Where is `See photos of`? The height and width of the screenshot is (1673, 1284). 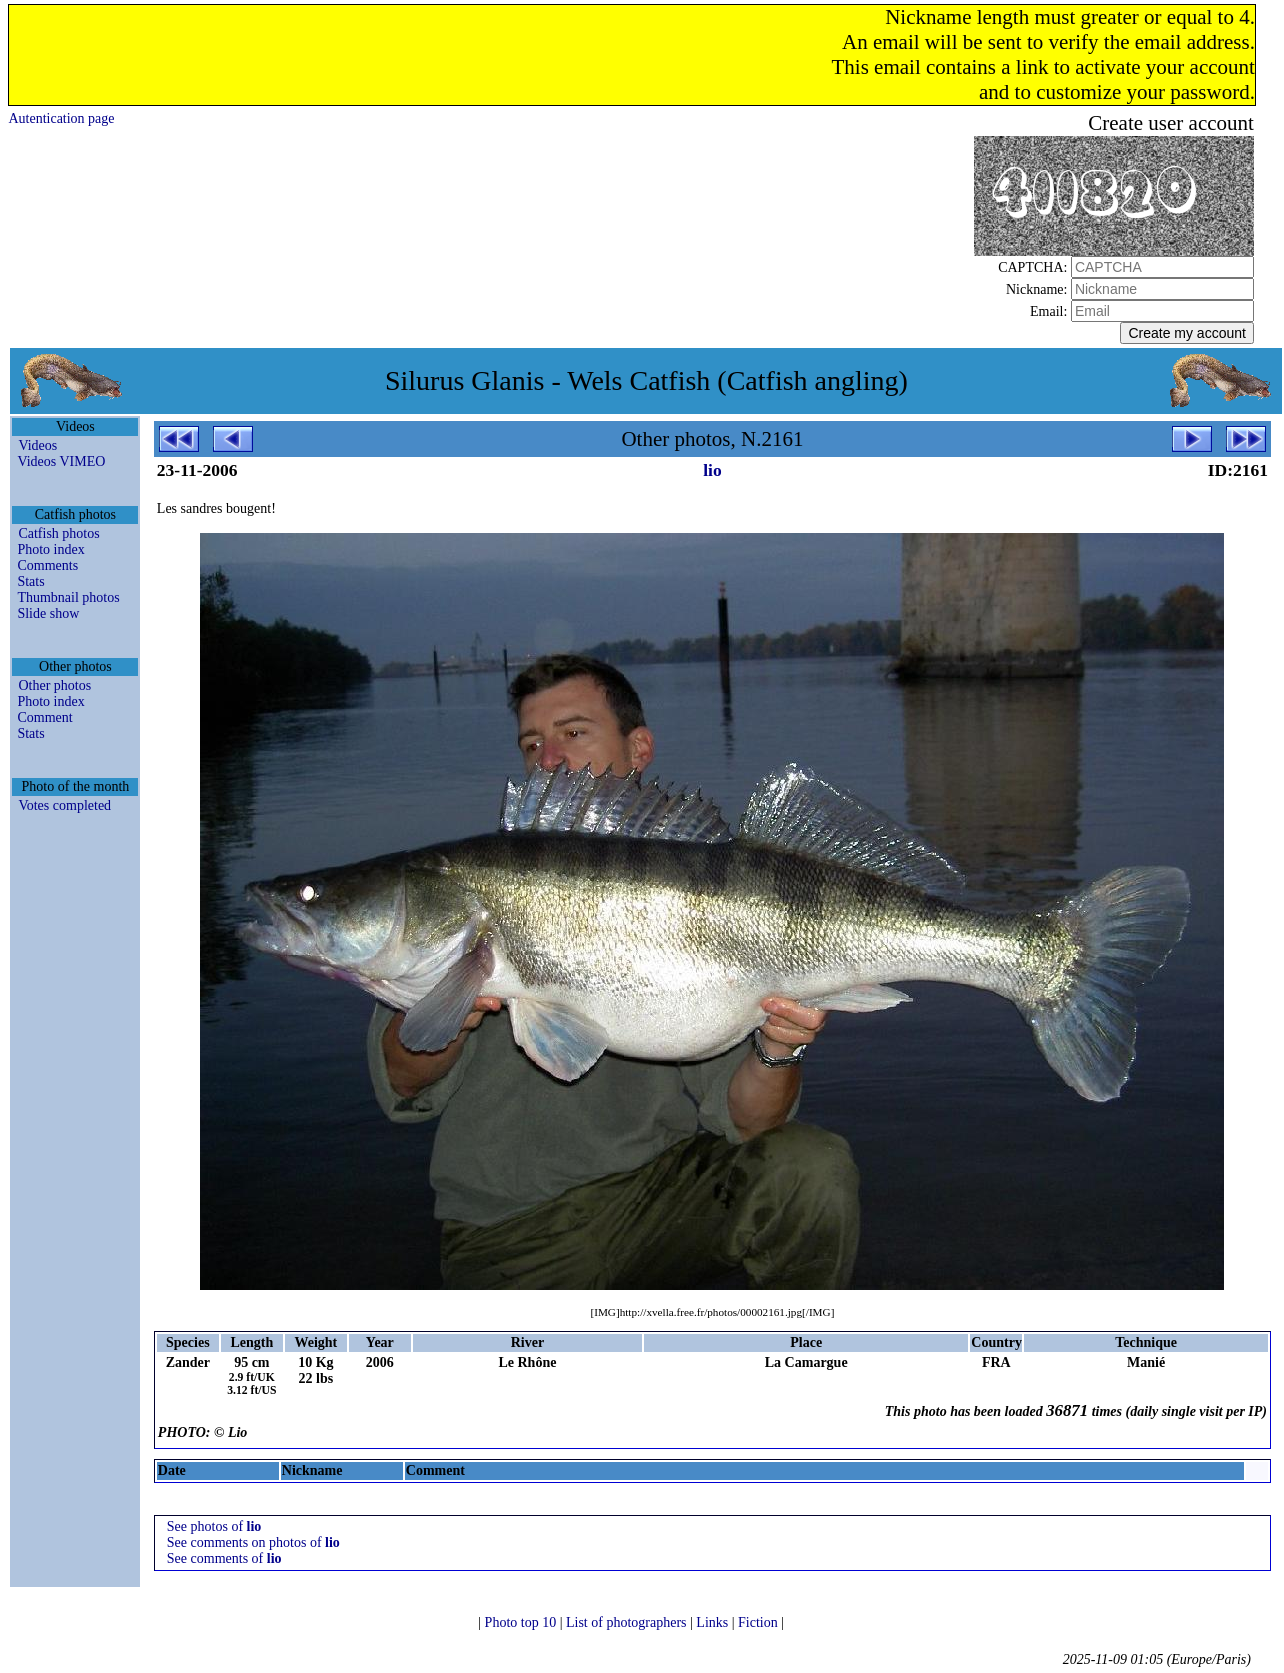
See photos of is located at coordinates (214, 1526).